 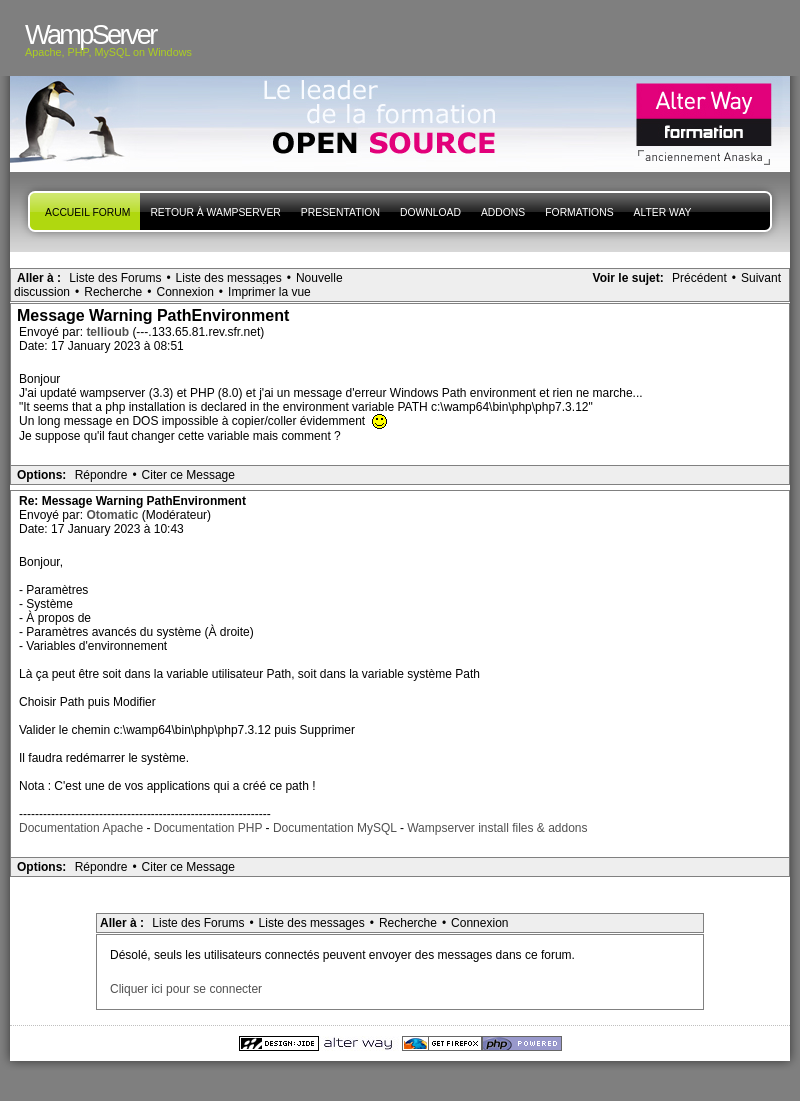 What do you see at coordinates (430, 212) in the screenshot?
I see `Download` at bounding box center [430, 212].